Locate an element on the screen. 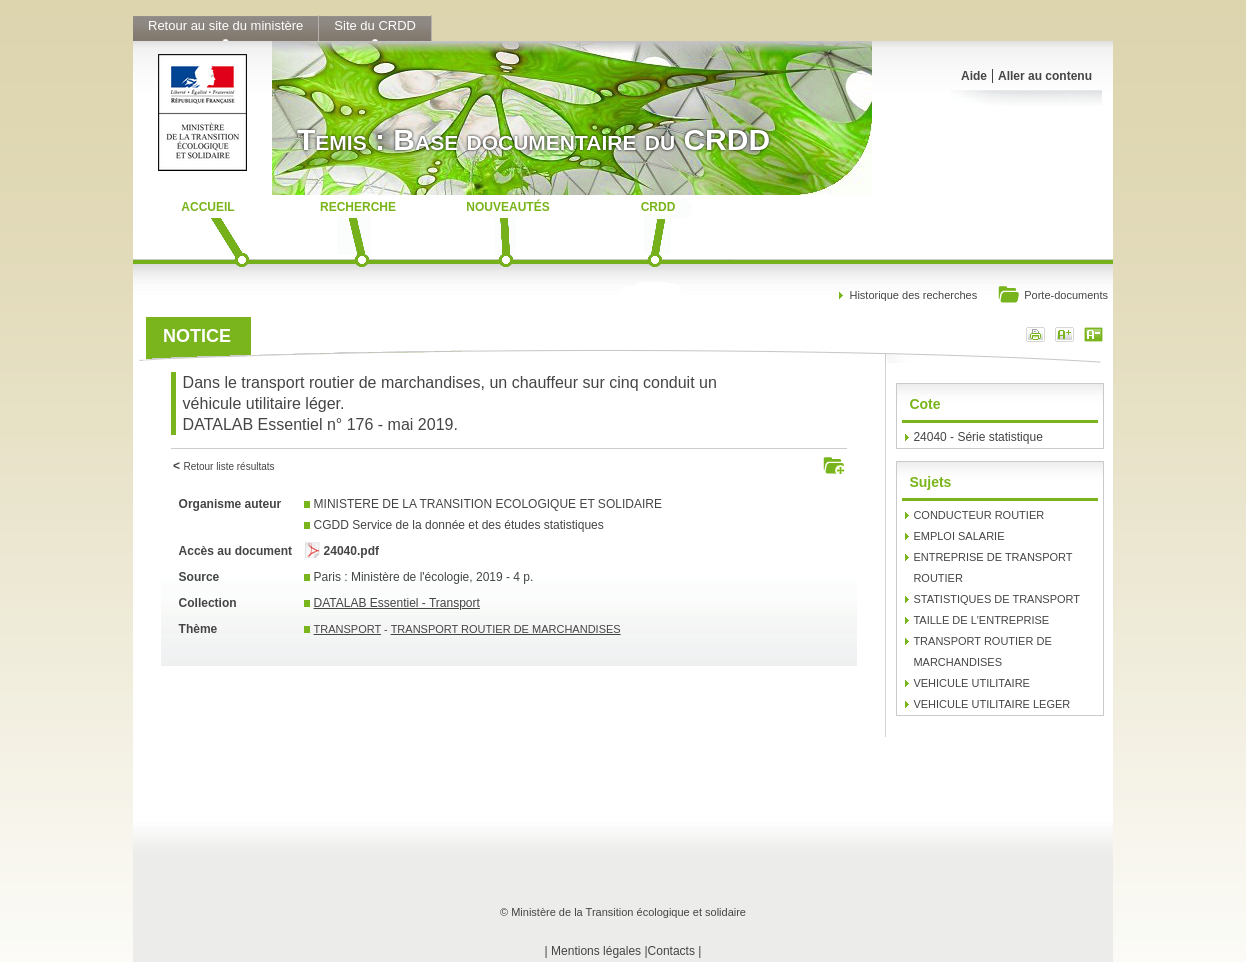  Mentions légales is located at coordinates (596, 951).